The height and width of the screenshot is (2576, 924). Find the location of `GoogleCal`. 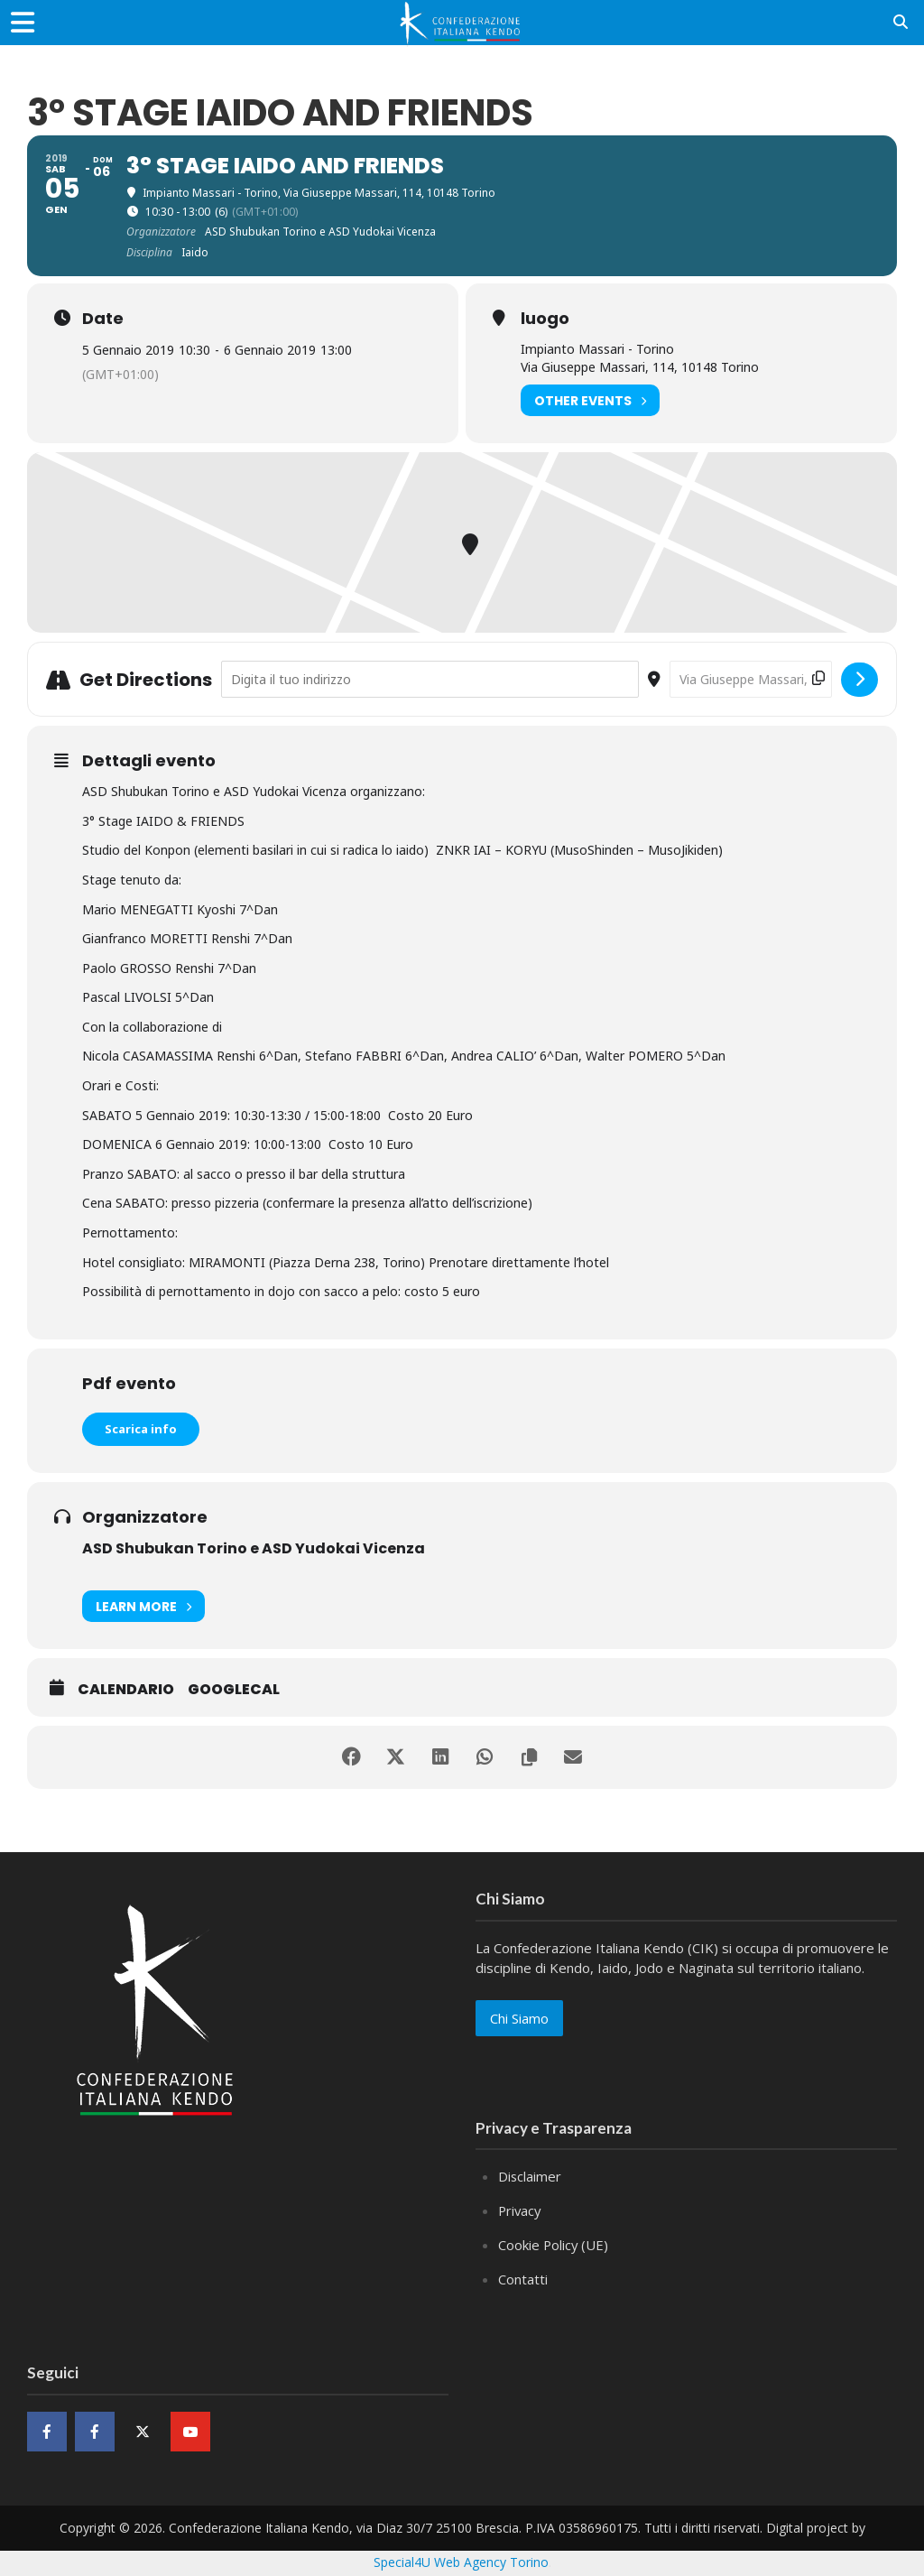

GoogleCal is located at coordinates (234, 1690).